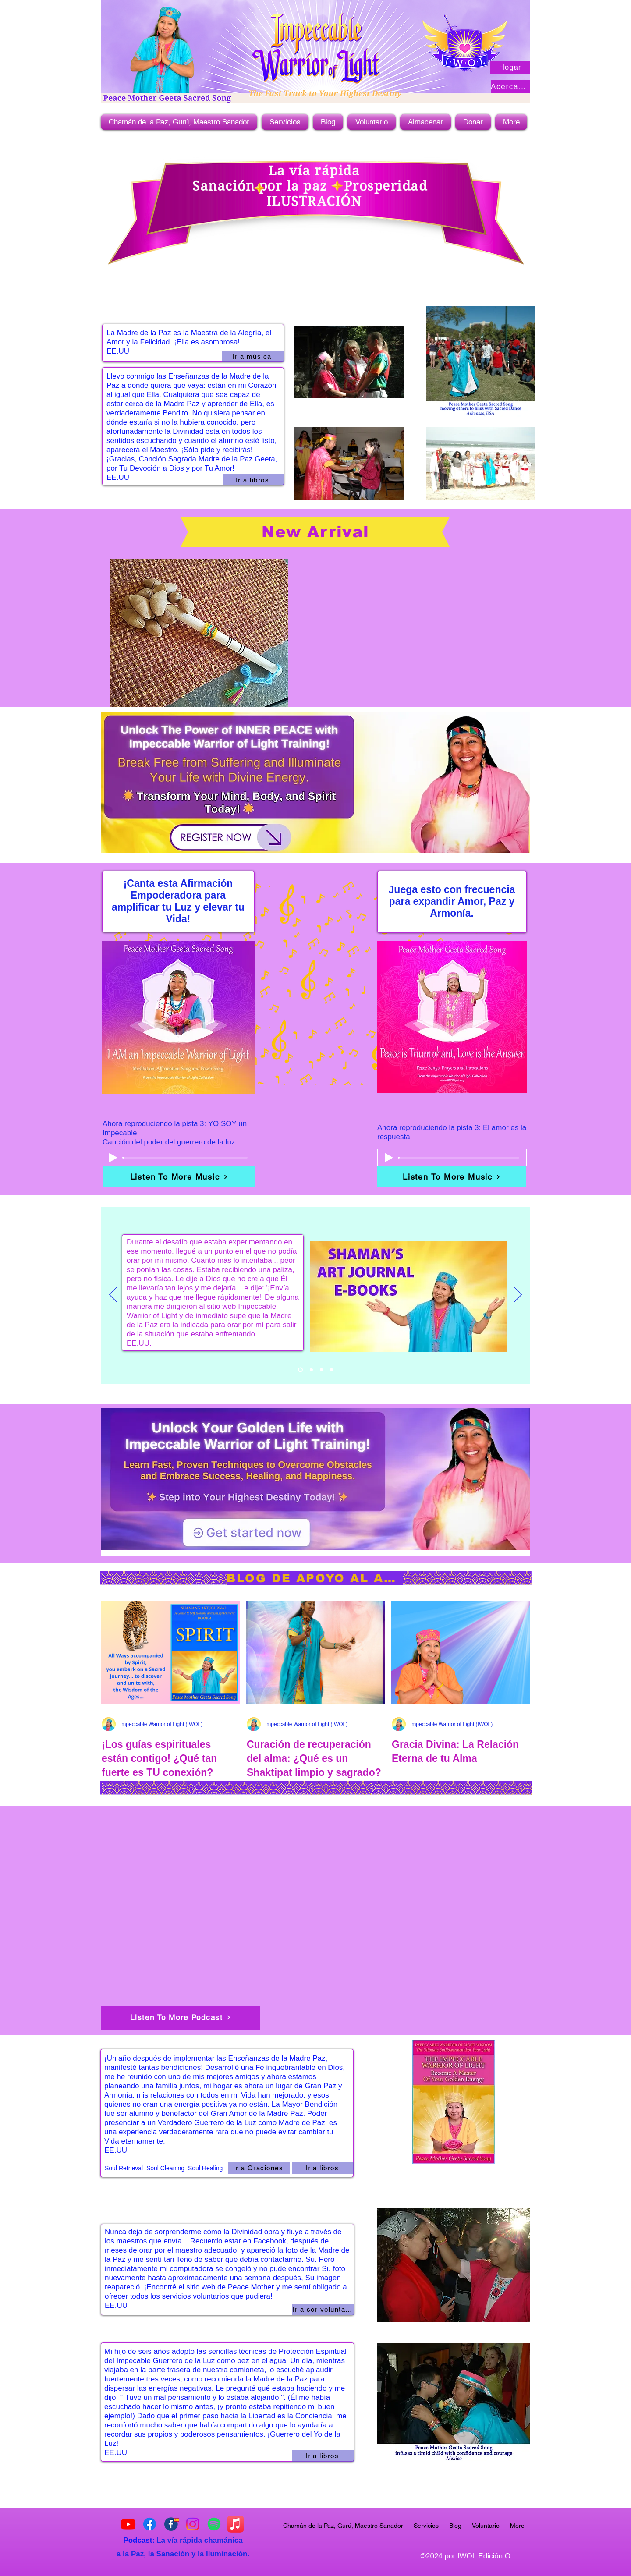  What do you see at coordinates (510, 86) in the screenshot?
I see `[Acerca de]` at bounding box center [510, 86].